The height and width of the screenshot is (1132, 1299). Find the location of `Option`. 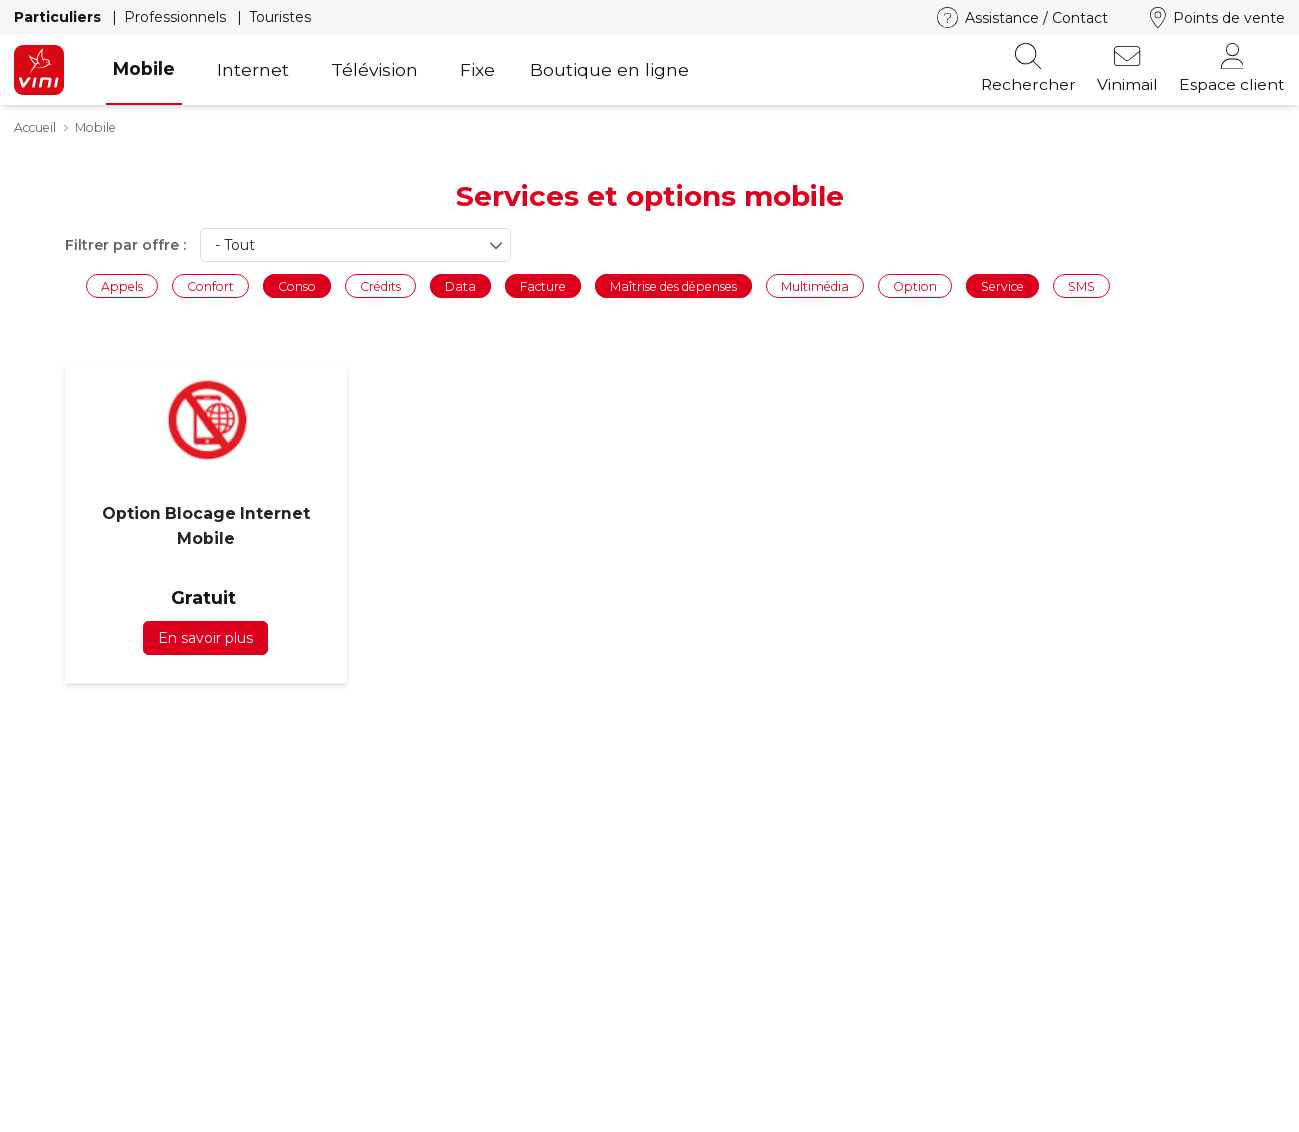

Option is located at coordinates (915, 285).